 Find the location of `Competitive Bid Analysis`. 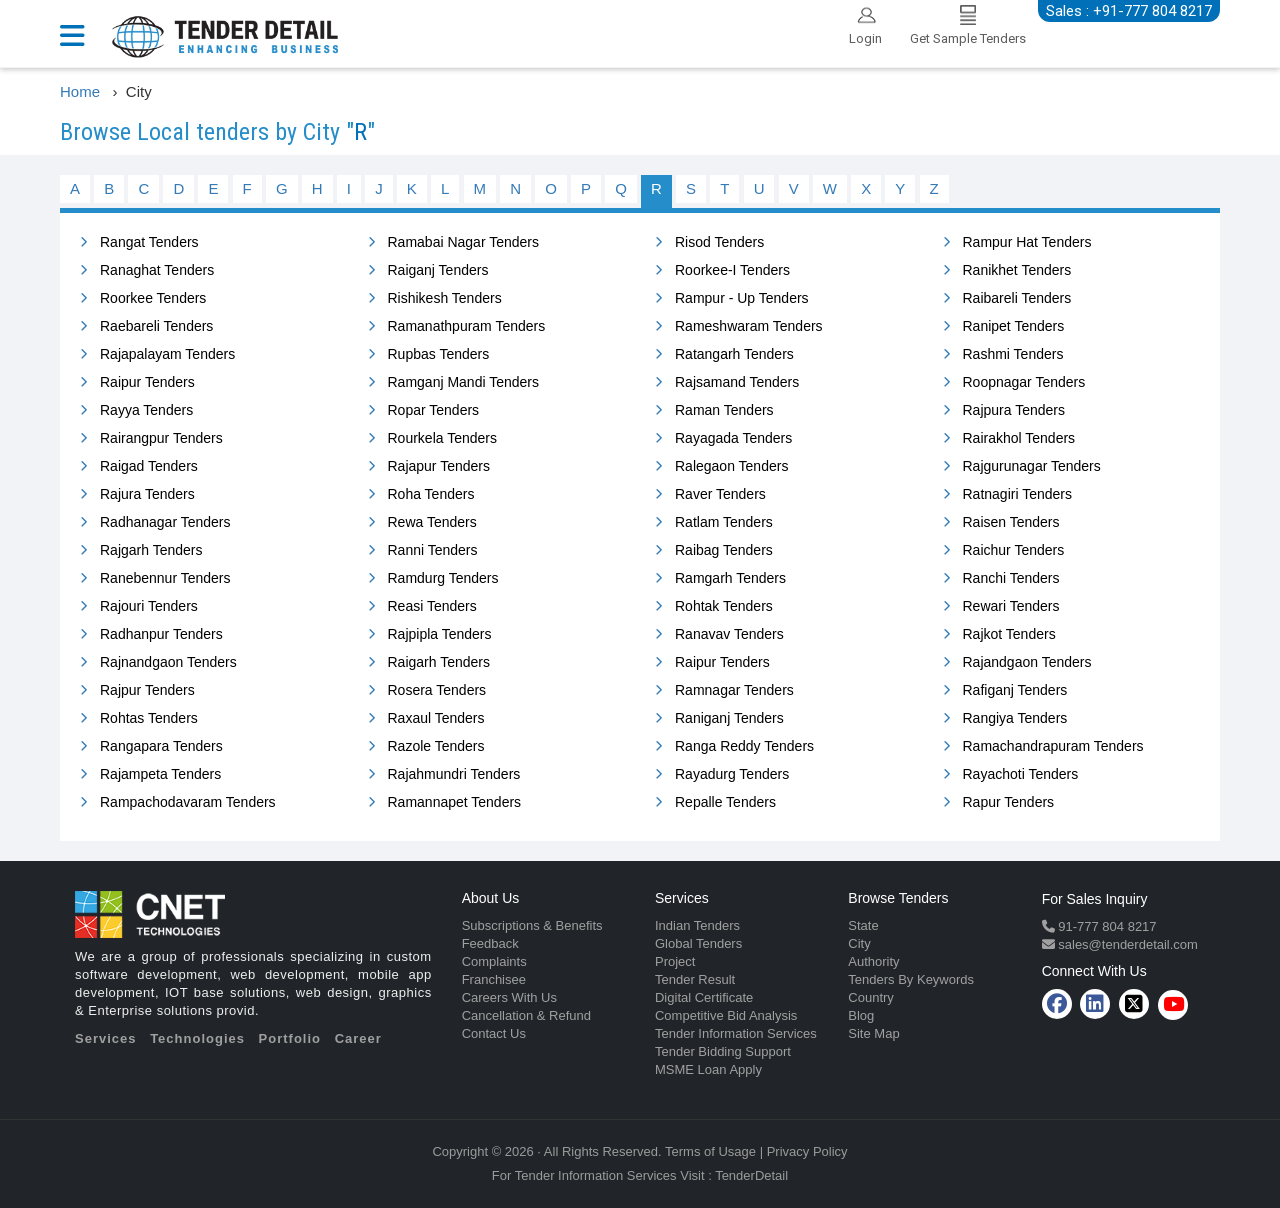

Competitive Bid Analysis is located at coordinates (726, 1015).